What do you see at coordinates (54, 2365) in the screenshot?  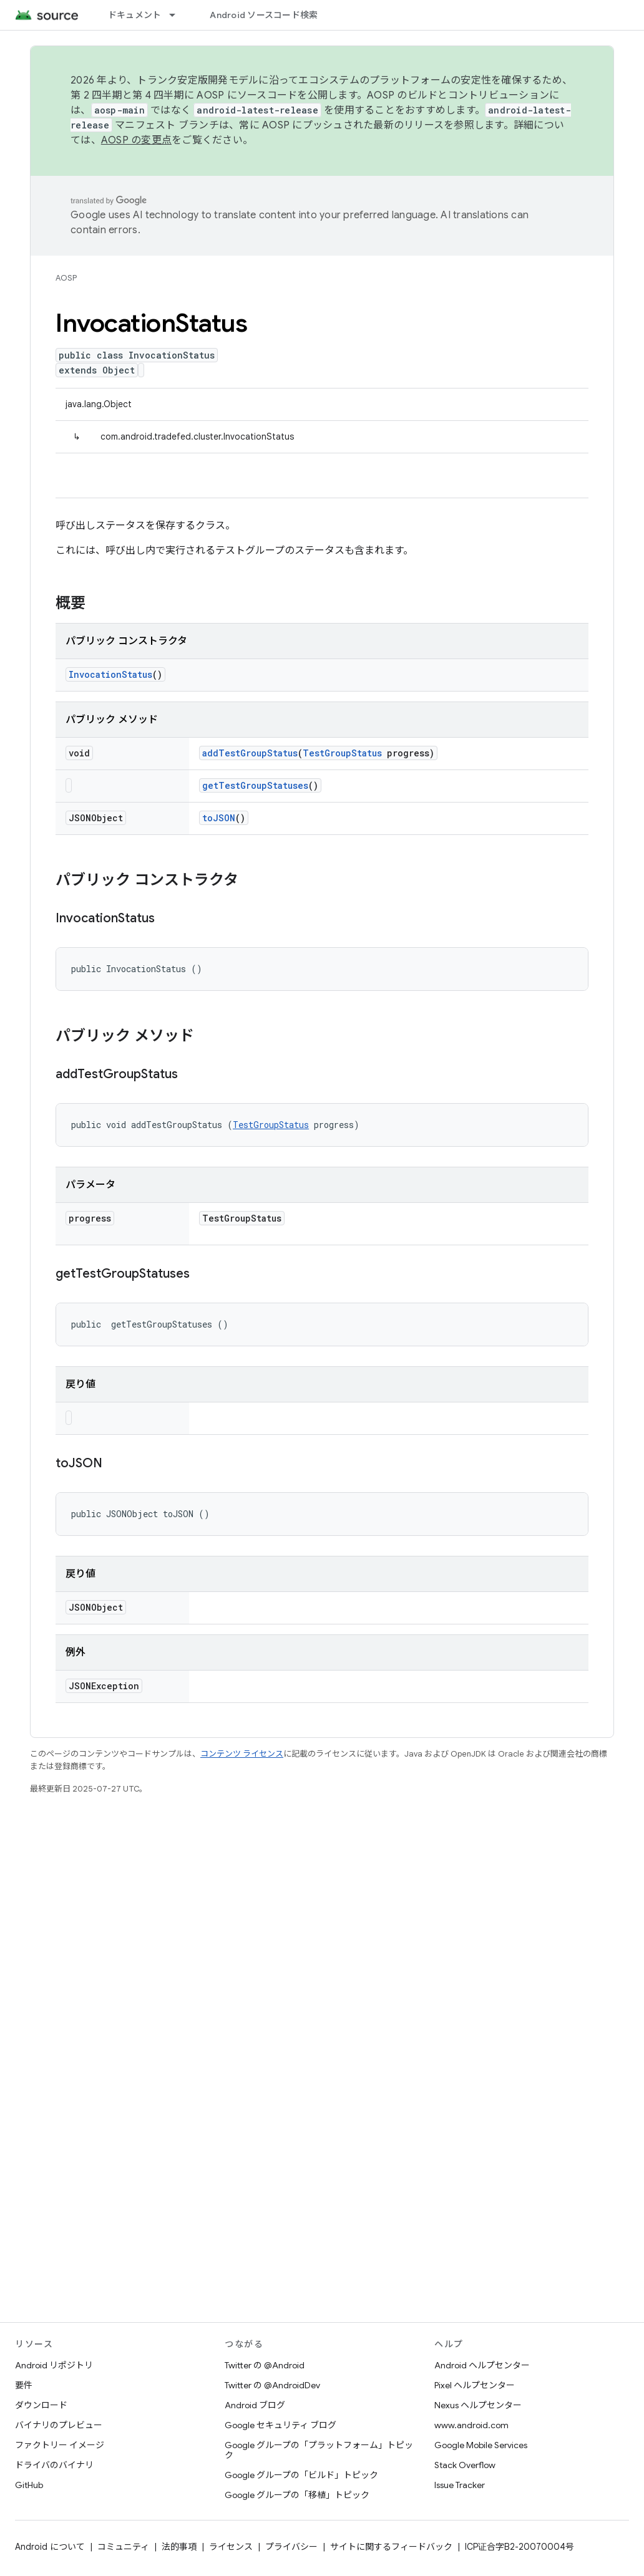 I see `Android リポジトリ` at bounding box center [54, 2365].